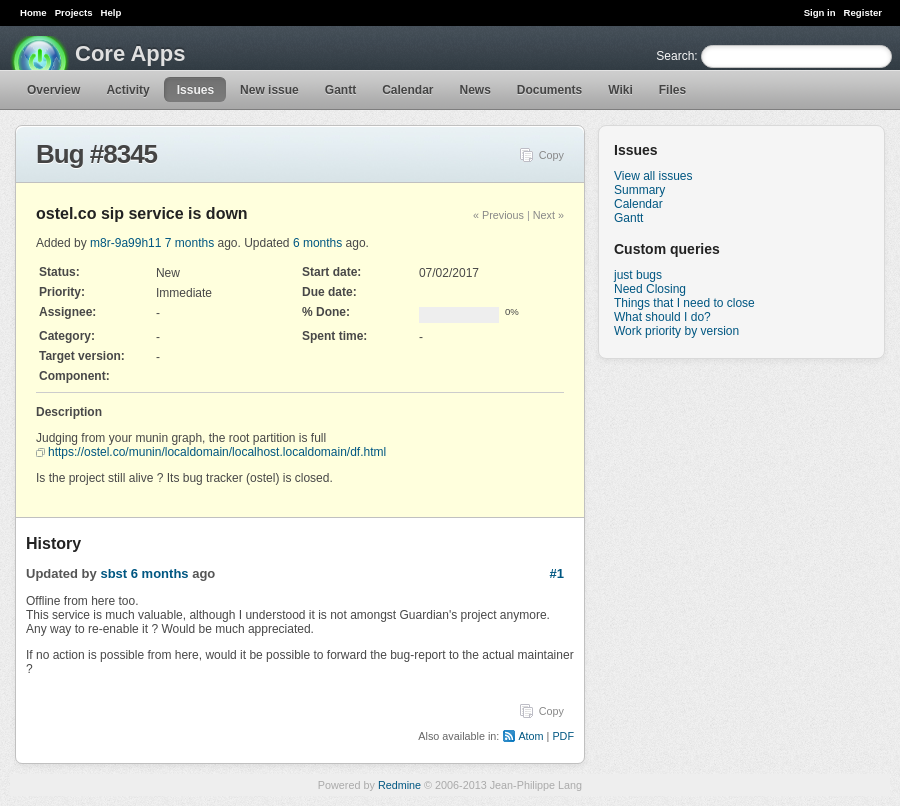 The width and height of the screenshot is (900, 806). What do you see at coordinates (475, 90) in the screenshot?
I see `News` at bounding box center [475, 90].